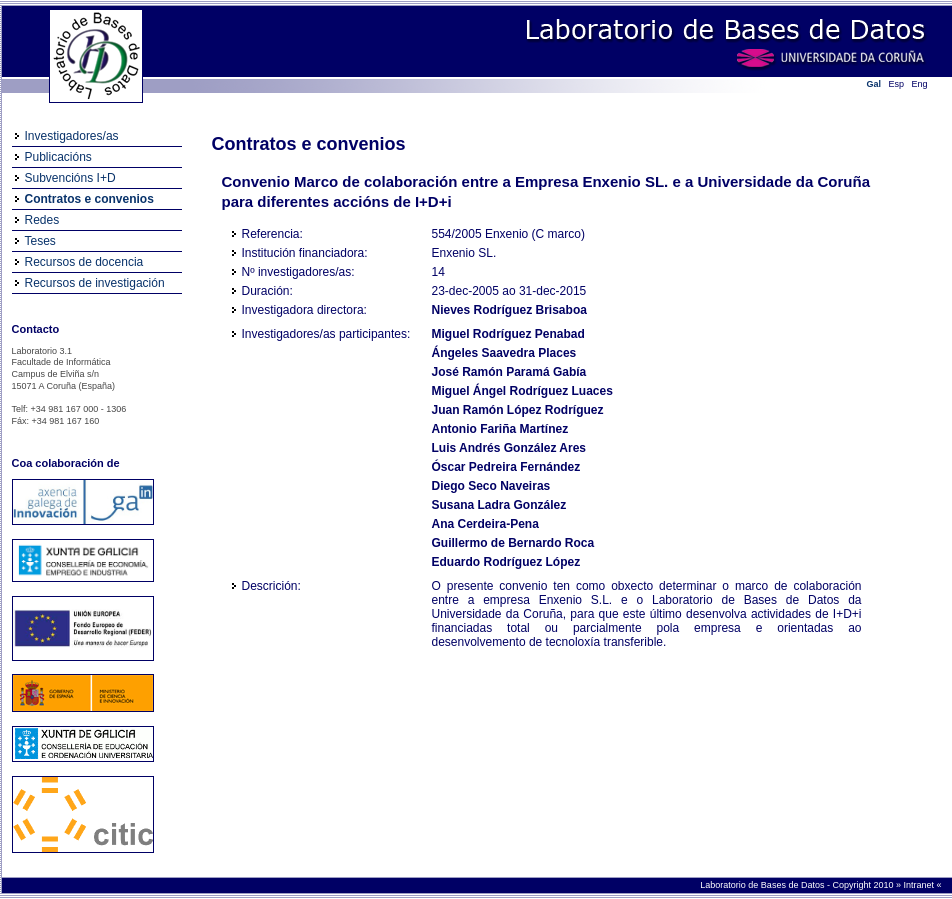 The height and width of the screenshot is (899, 952). Describe the element at coordinates (509, 372) in the screenshot. I see `José Ramón Paramá Gabía` at that location.